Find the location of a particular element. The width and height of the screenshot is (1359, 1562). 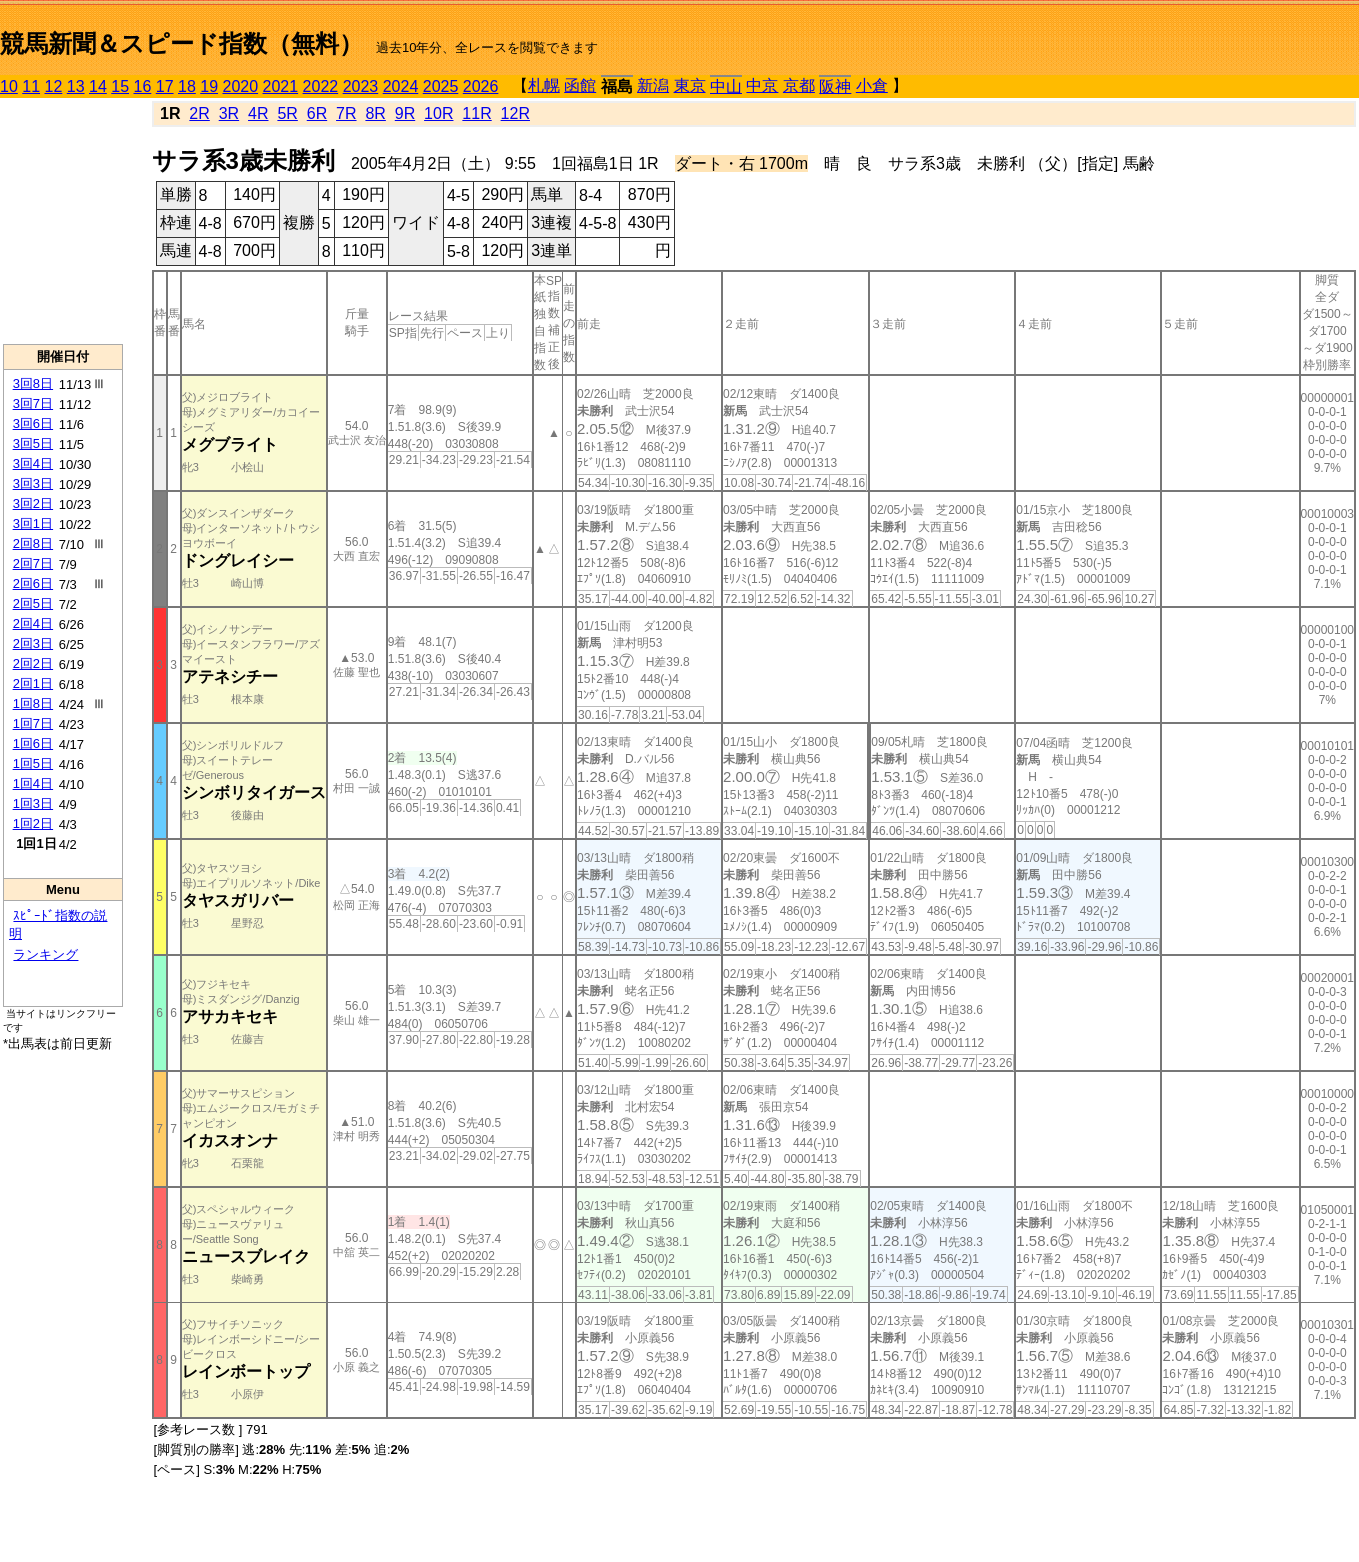

3回4日 is located at coordinates (33, 463).